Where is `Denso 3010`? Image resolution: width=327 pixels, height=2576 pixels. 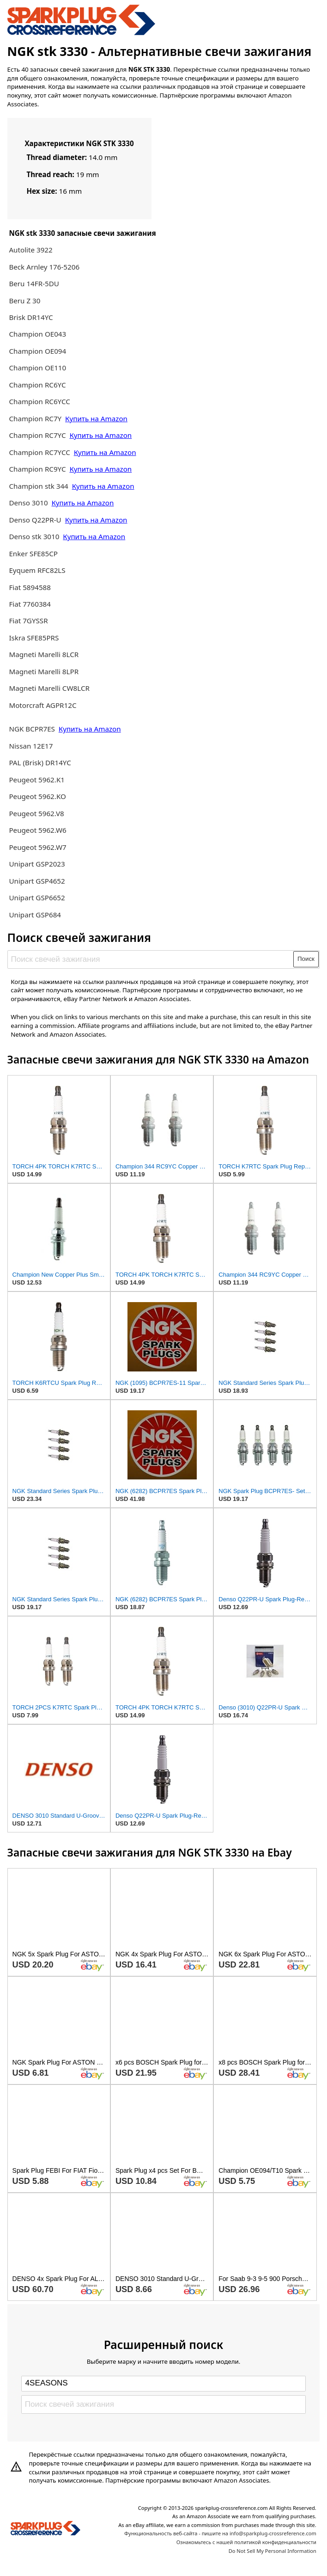 Denso 3010 is located at coordinates (29, 502).